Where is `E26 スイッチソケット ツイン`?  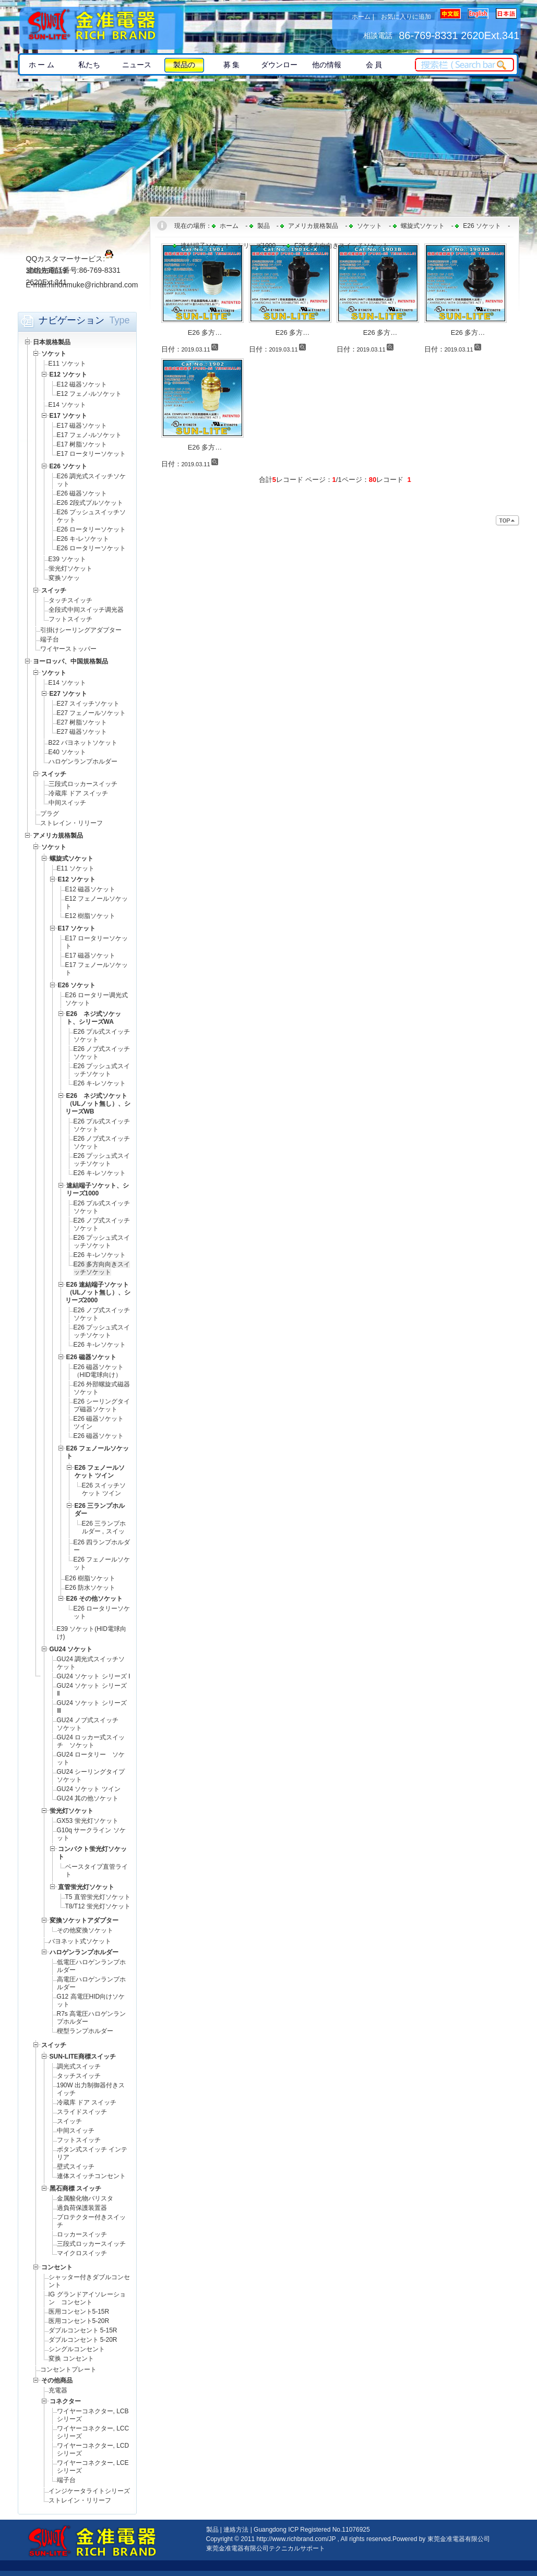 E26 スイッチソケット ツイン is located at coordinates (104, 1489).